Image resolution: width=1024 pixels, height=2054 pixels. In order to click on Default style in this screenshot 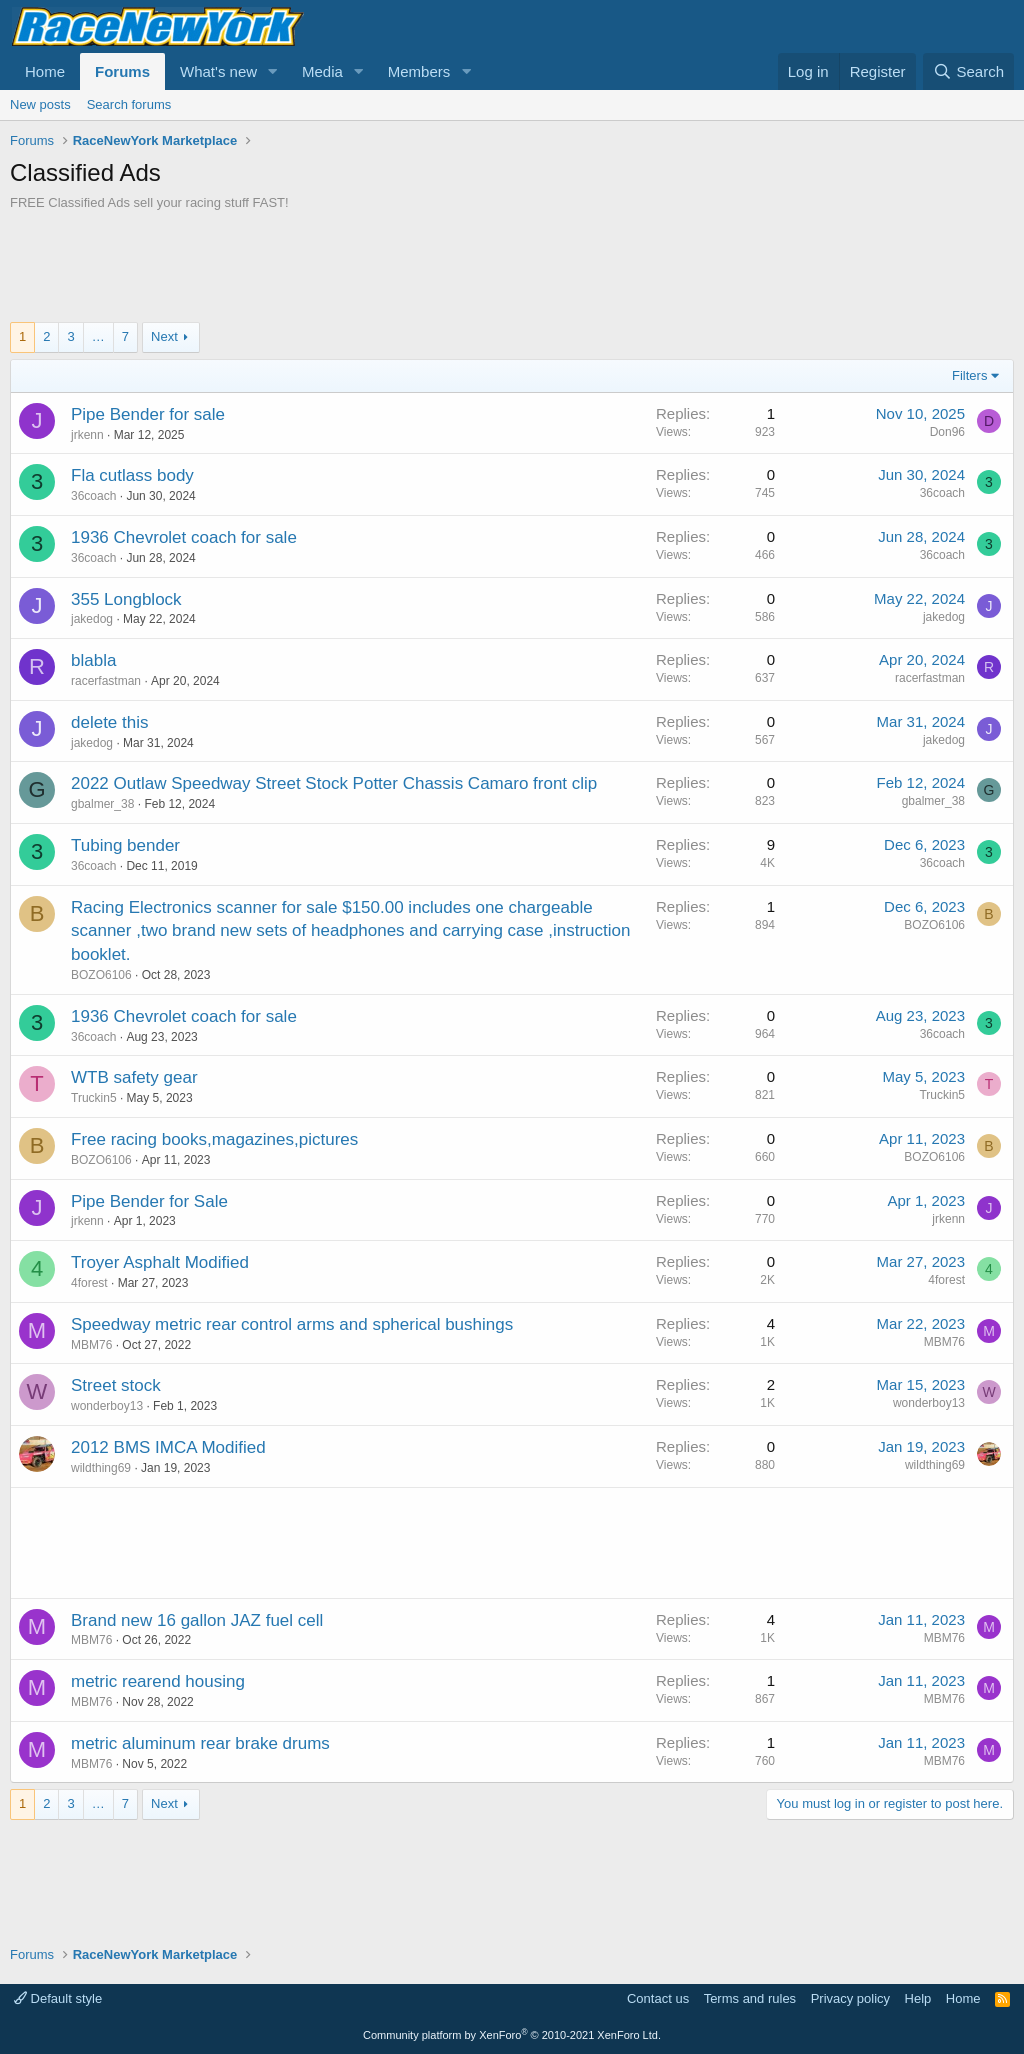, I will do `click(58, 1998)`.